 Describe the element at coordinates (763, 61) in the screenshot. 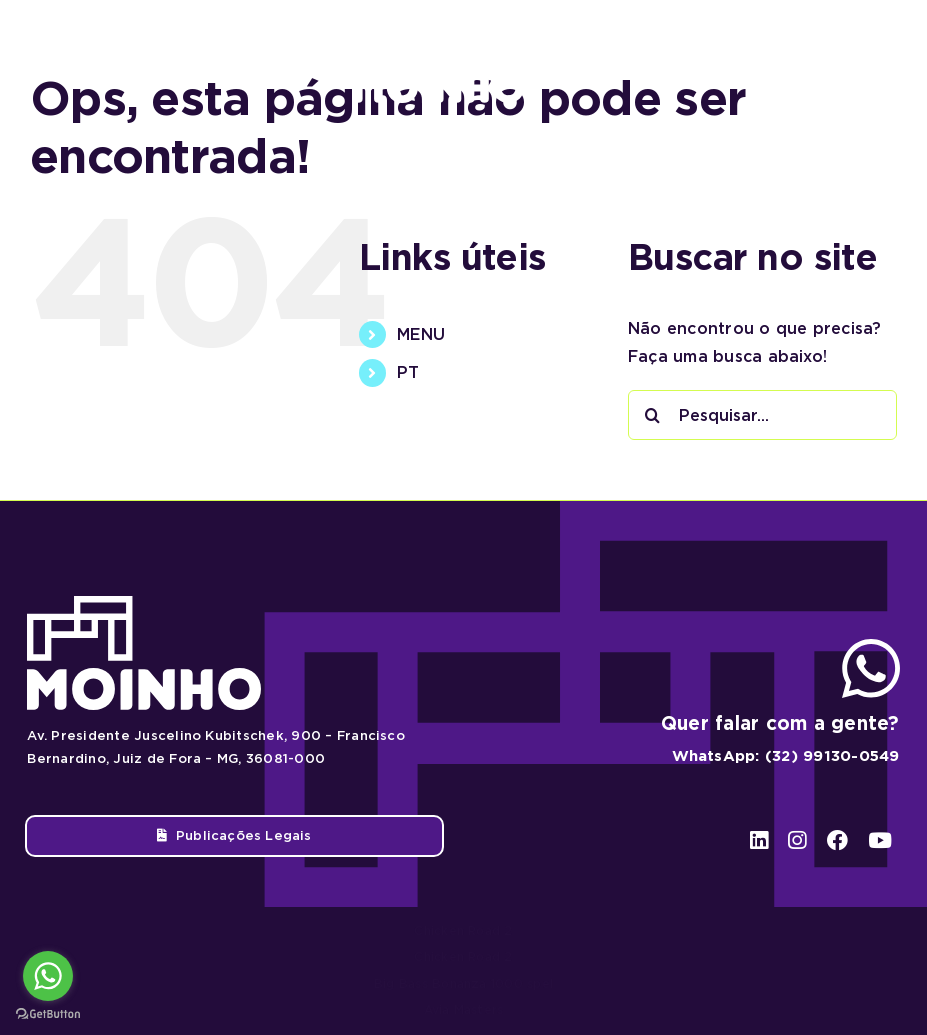

I see `[linkedin]` at that location.